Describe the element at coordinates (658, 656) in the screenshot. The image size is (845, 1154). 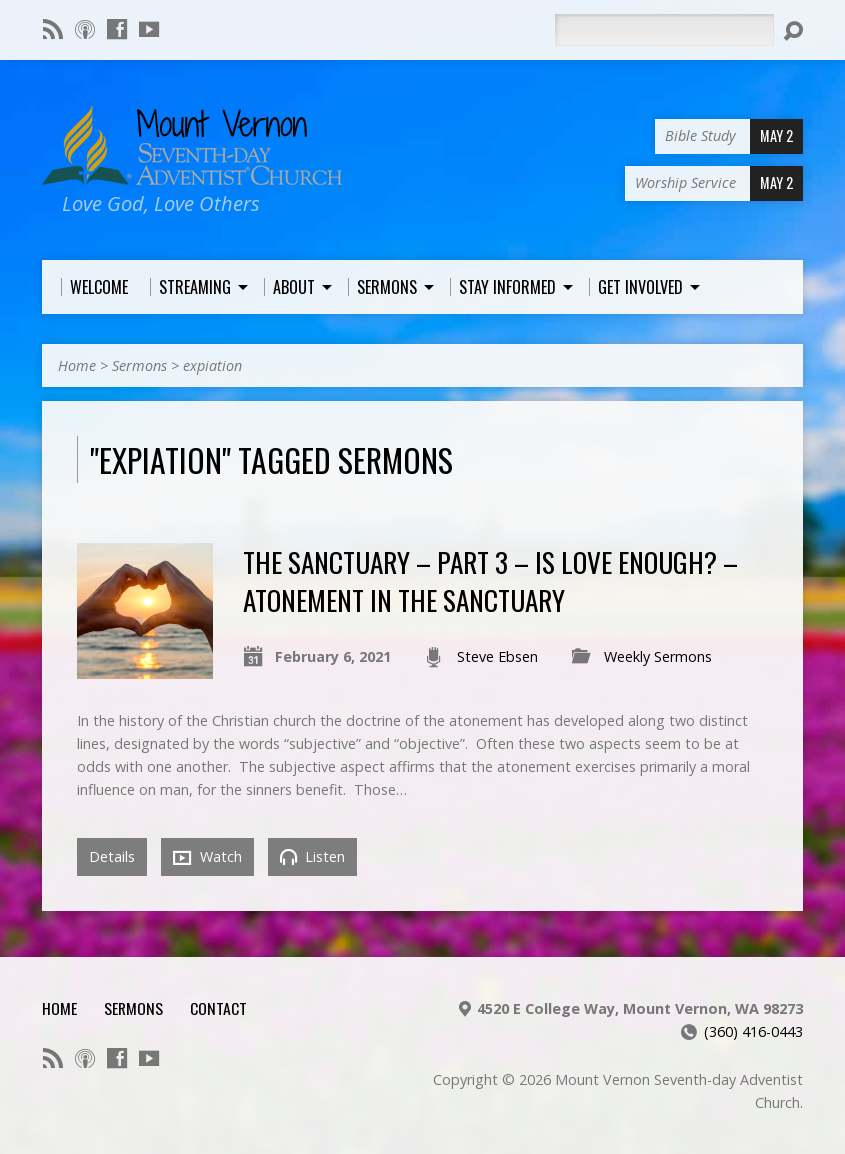
I see `Weekly Sermons` at that location.